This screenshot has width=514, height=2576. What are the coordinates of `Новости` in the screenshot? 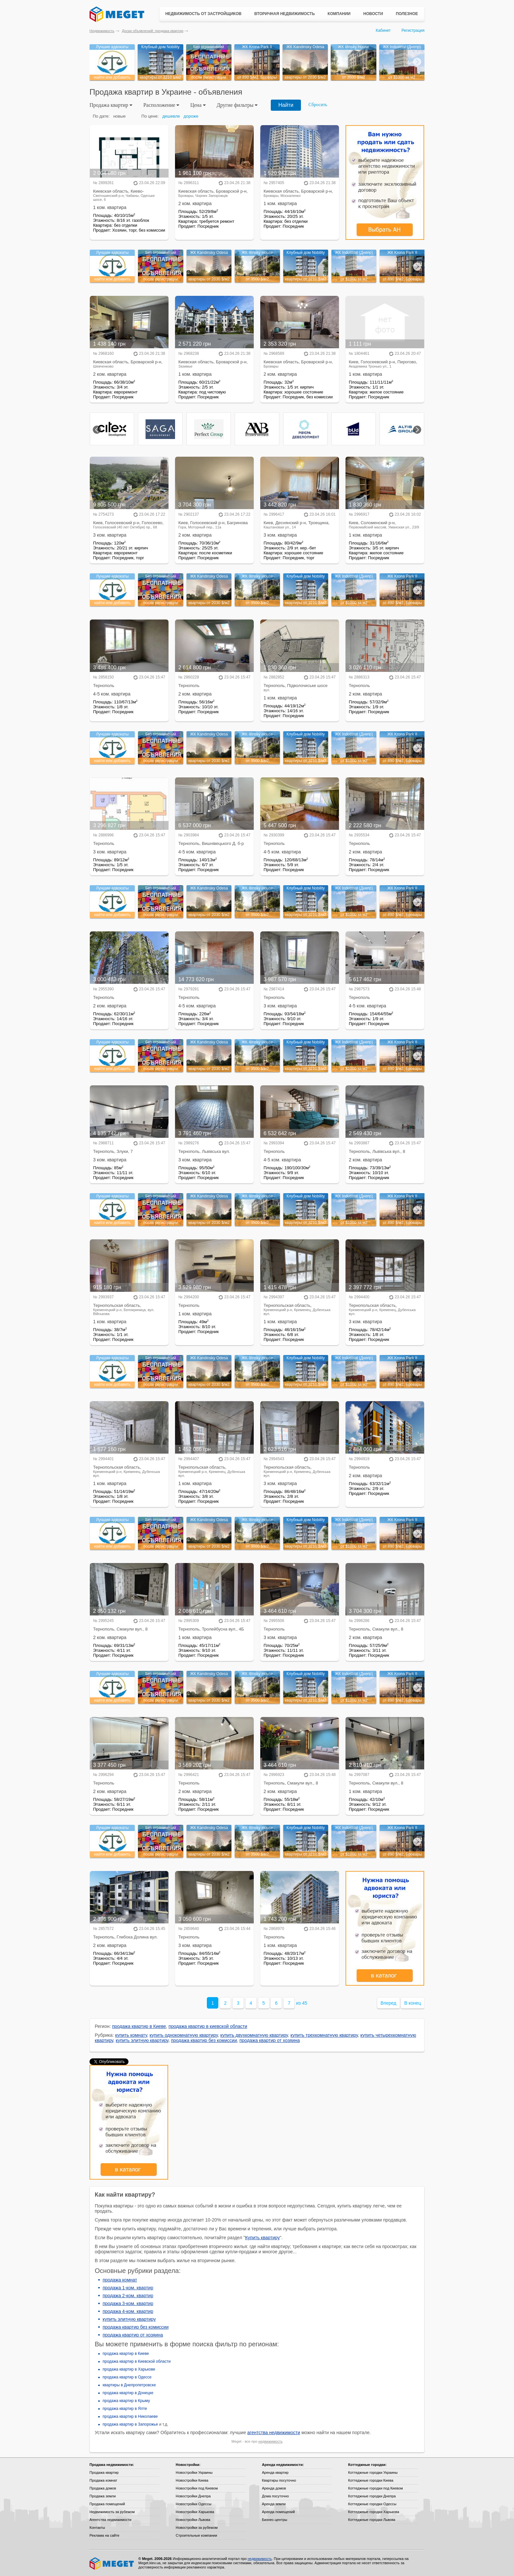 It's located at (373, 13).